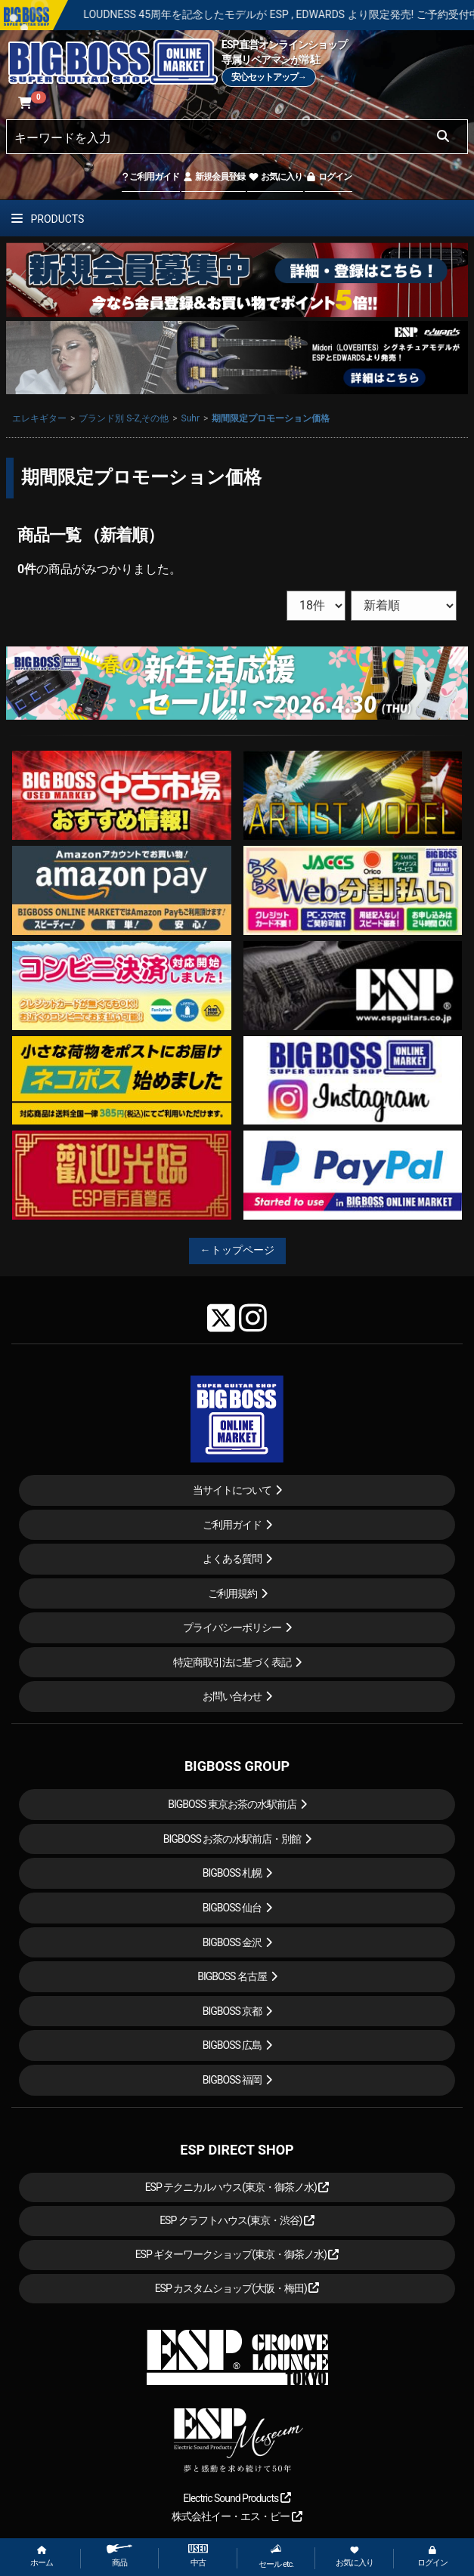  Describe the element at coordinates (232, 1662) in the screenshot. I see `特定商取引法に基づく表記` at that location.